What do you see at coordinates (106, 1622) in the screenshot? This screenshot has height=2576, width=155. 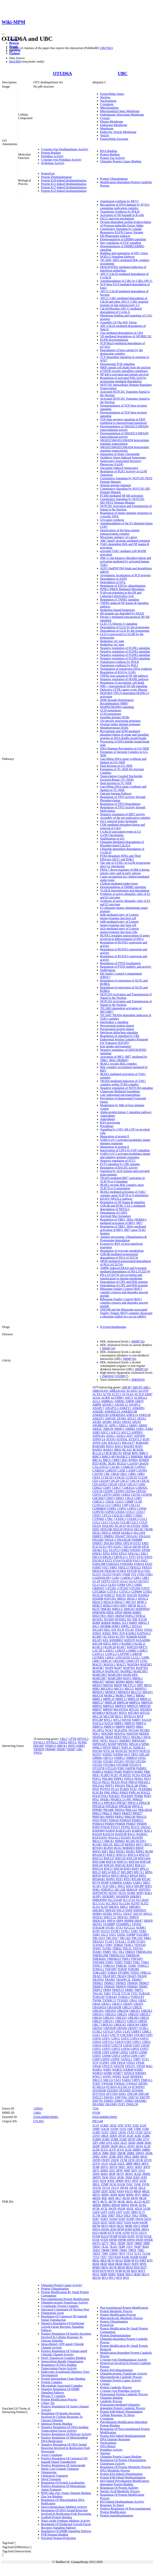 I see `IKBKB` at bounding box center [106, 1622].